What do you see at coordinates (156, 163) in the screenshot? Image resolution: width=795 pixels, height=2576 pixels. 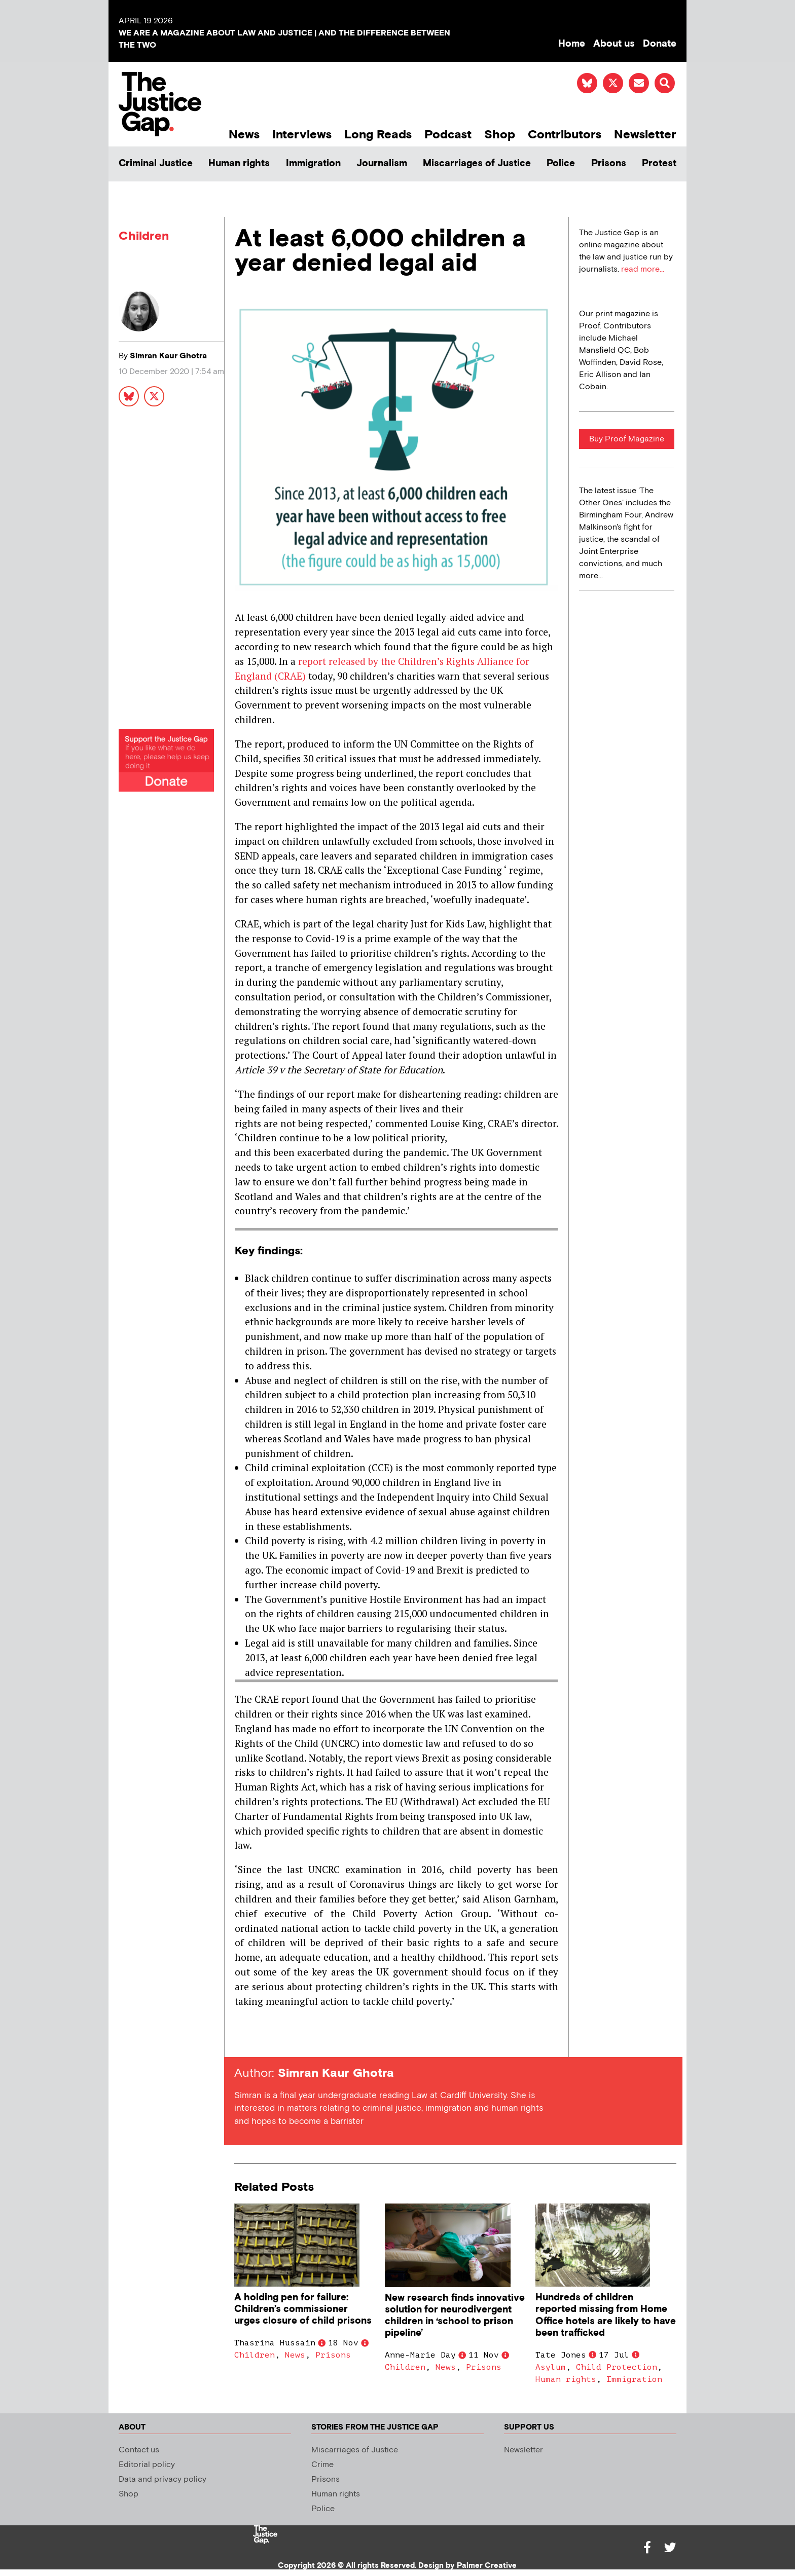 I see `Criminal Justice` at bounding box center [156, 163].